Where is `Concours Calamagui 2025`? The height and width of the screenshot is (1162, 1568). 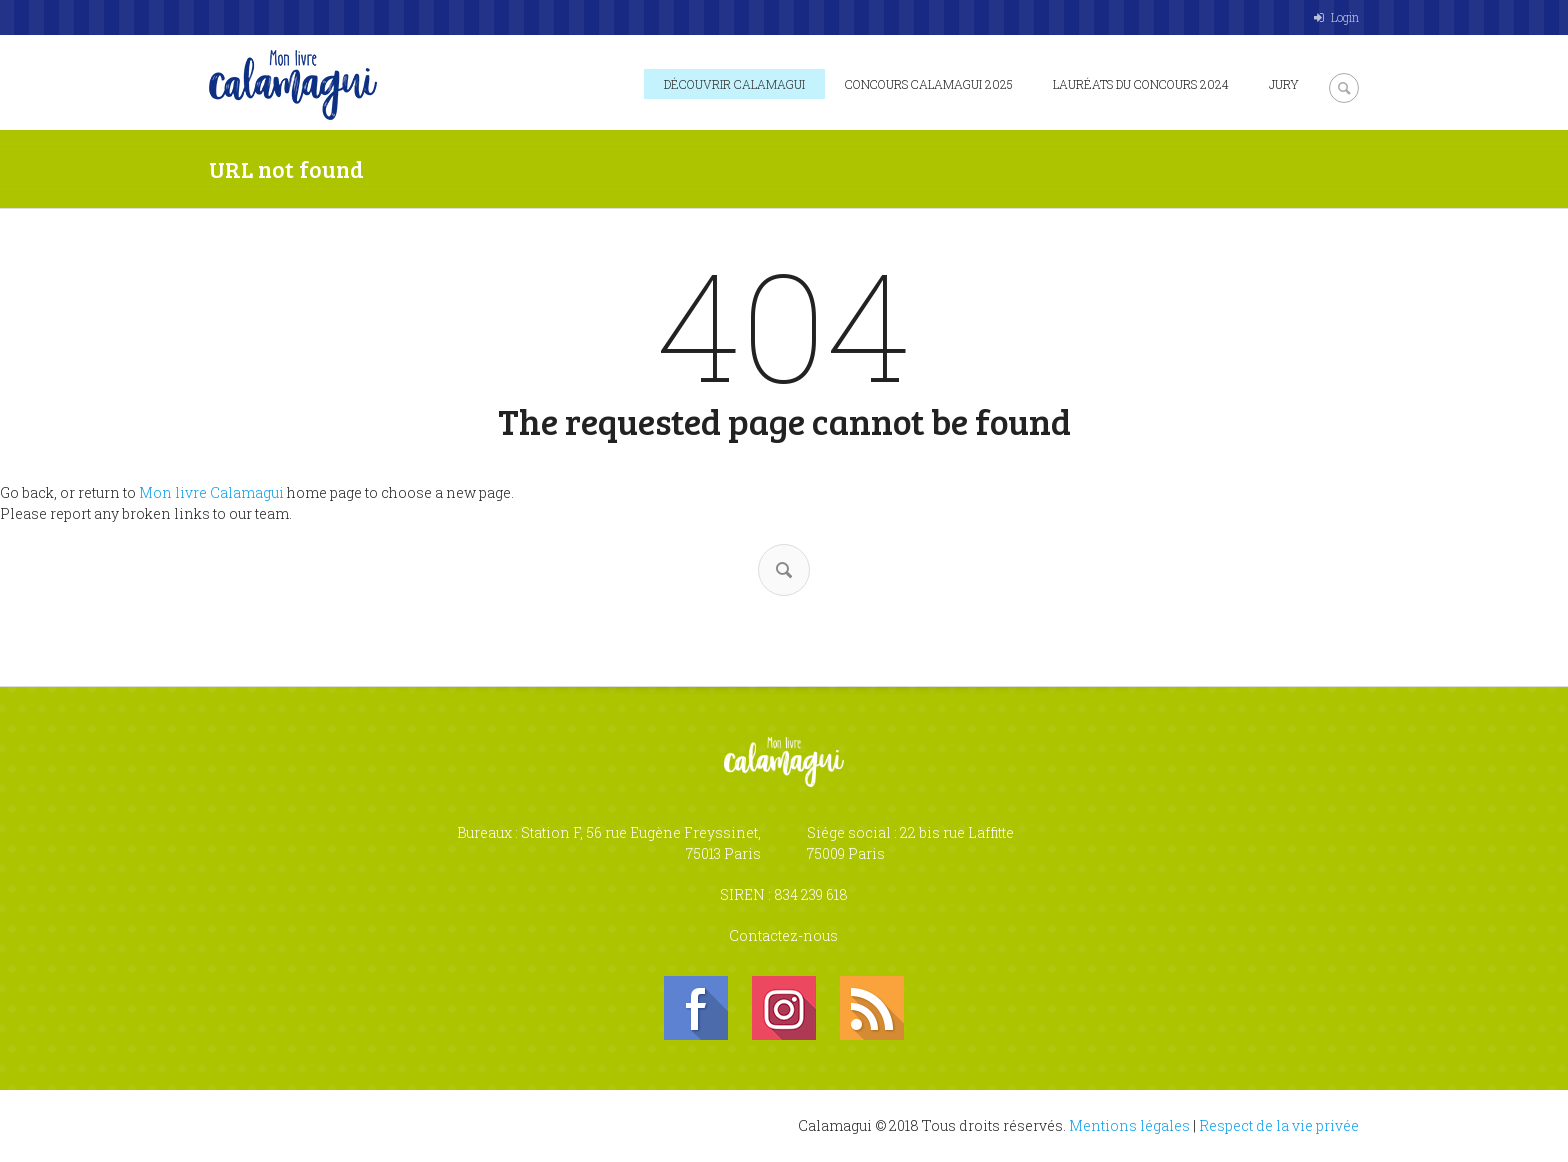 Concours Calamagui 2025 is located at coordinates (929, 84).